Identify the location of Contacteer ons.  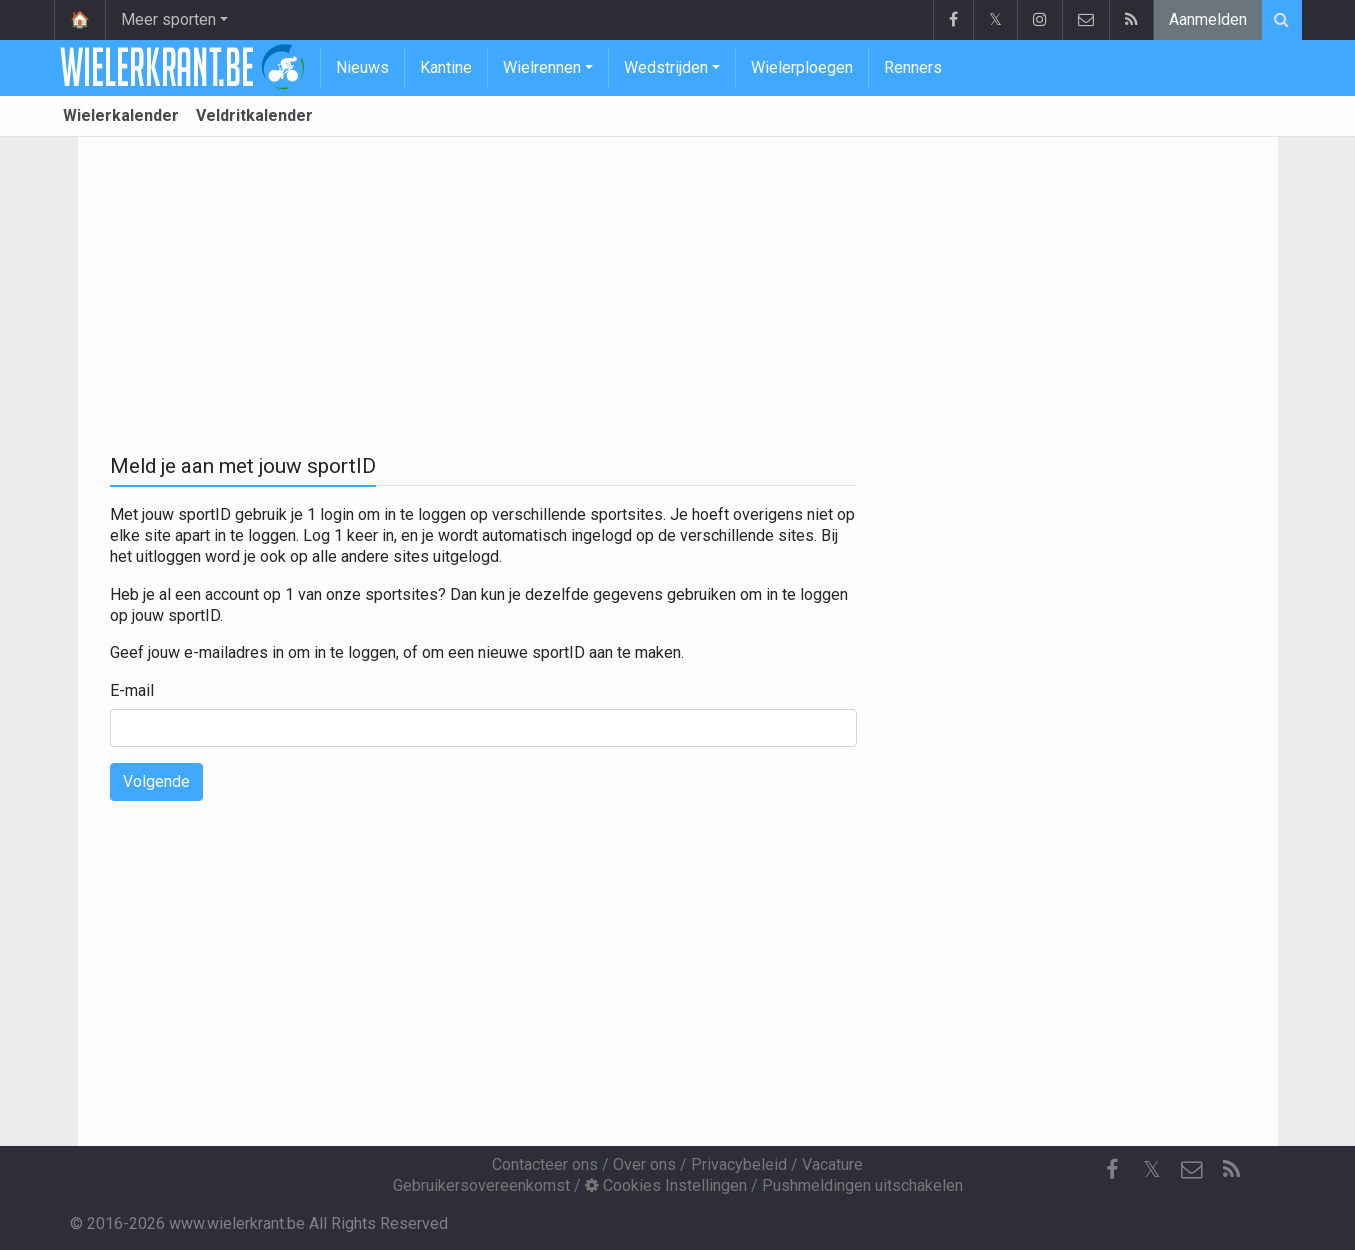
(545, 1164).